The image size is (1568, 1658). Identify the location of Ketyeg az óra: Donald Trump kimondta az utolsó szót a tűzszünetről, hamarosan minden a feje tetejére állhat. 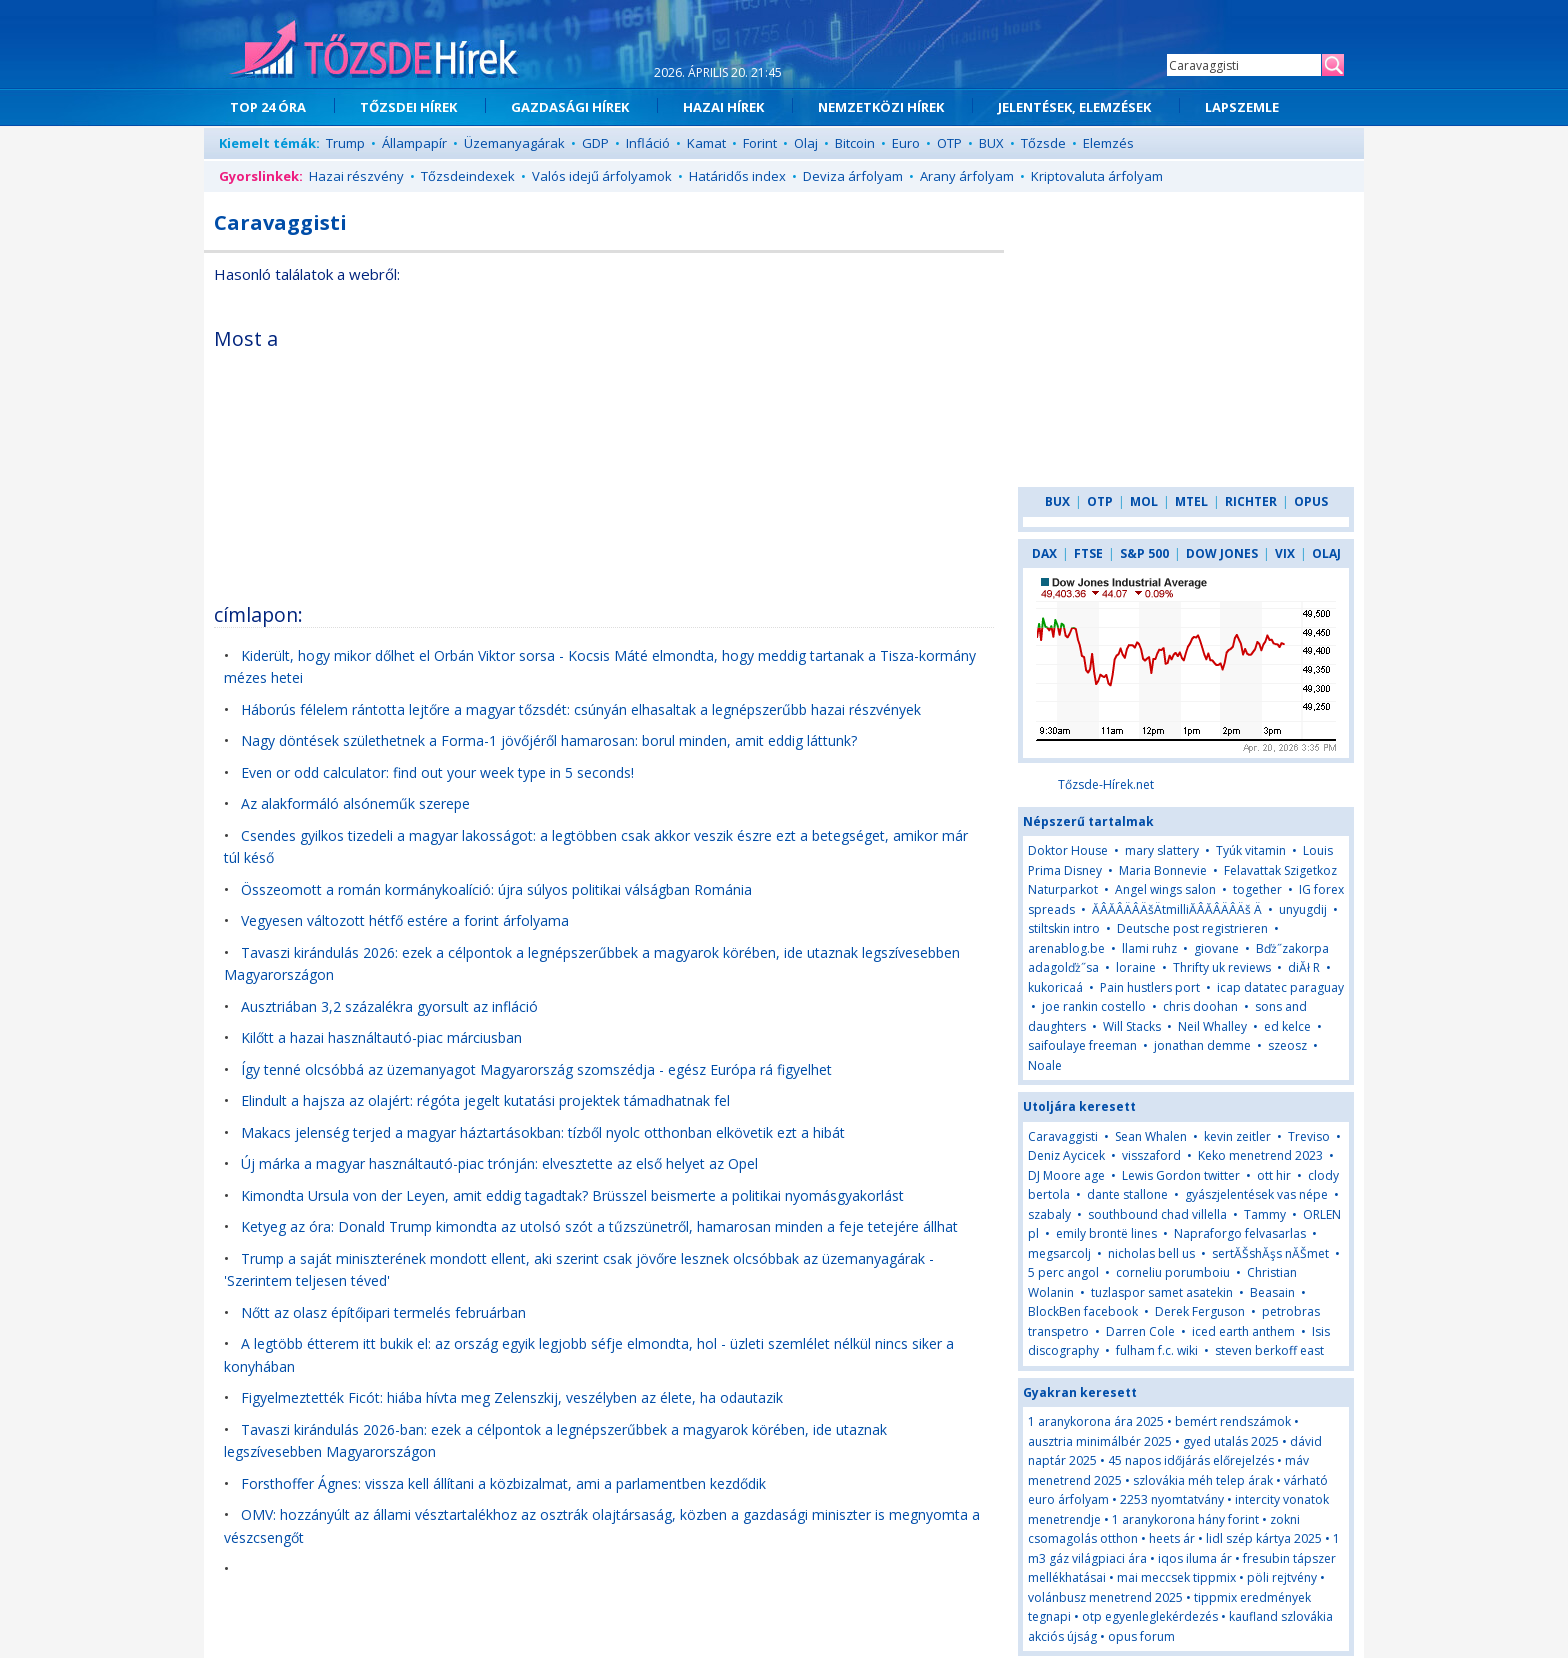
(599, 1226).